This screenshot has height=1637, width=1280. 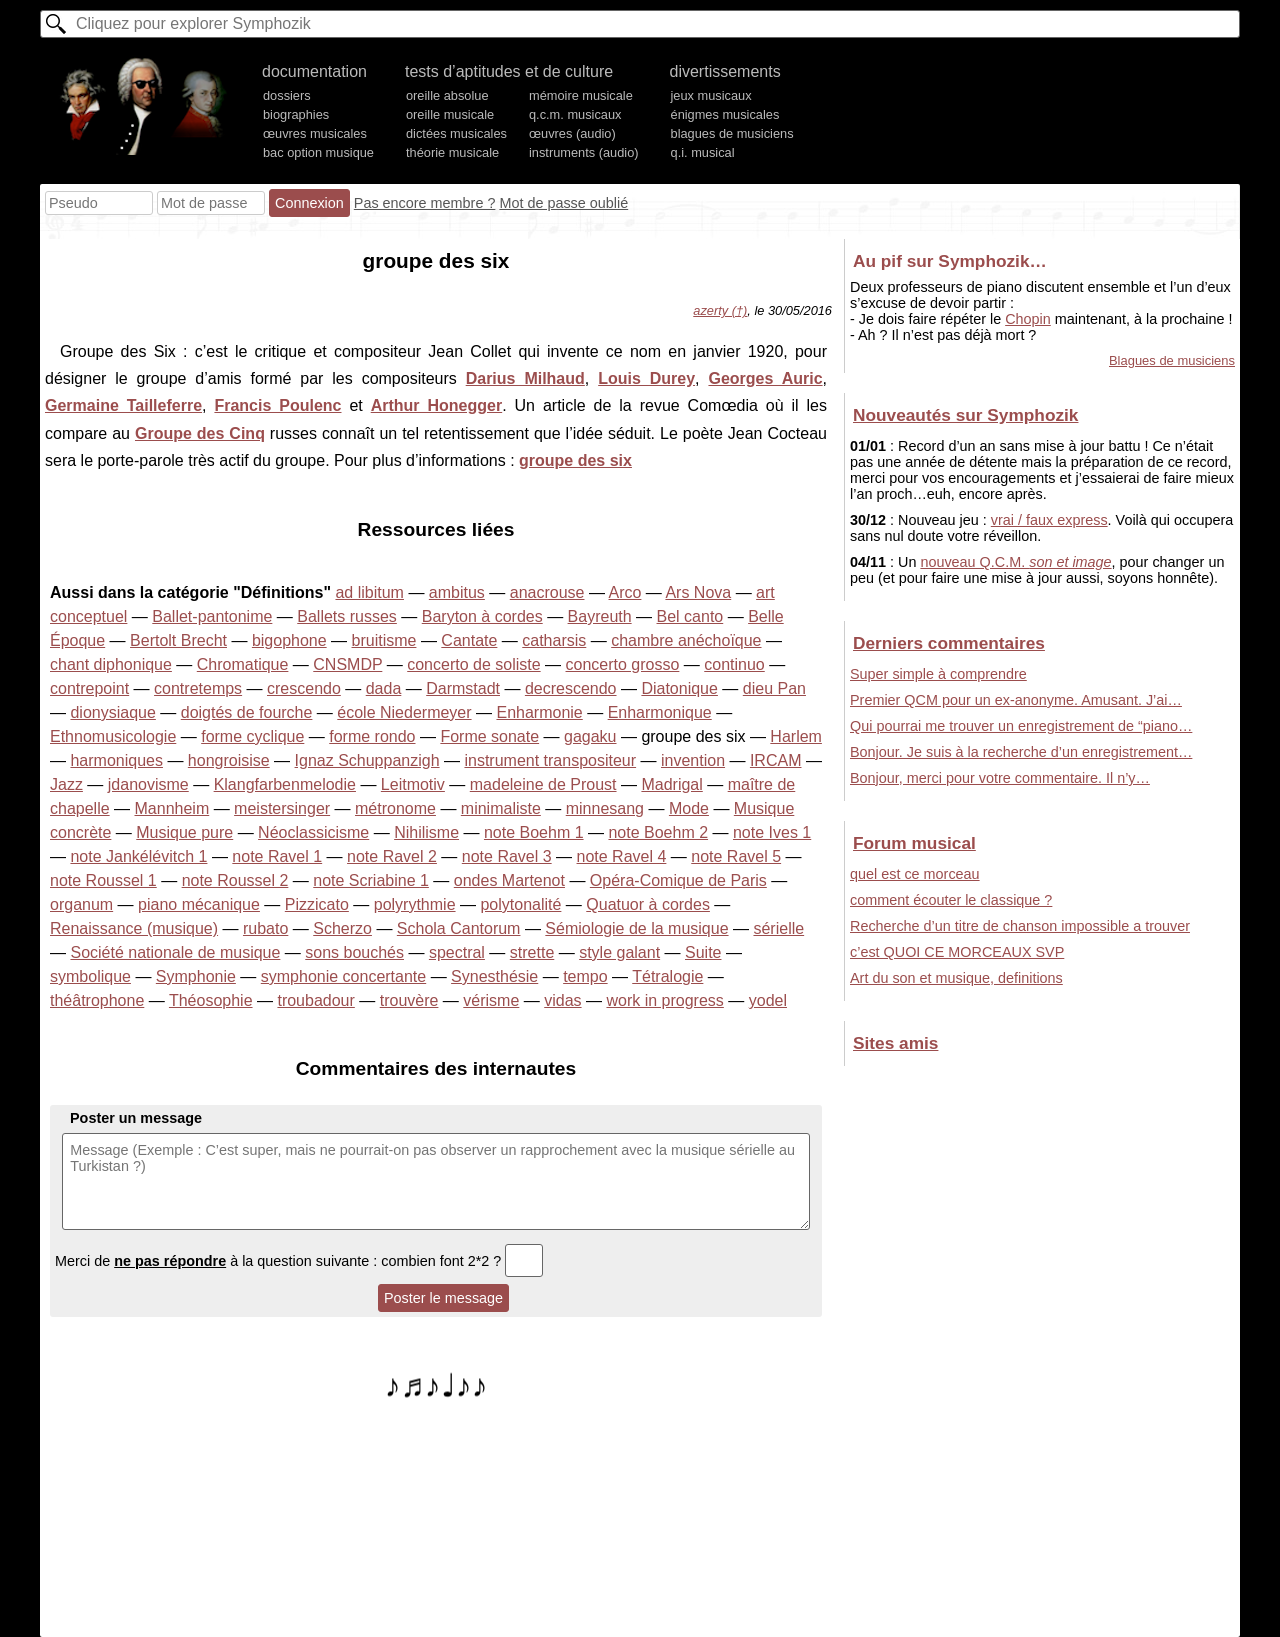 What do you see at coordinates (768, 1000) in the screenshot?
I see `yodel` at bounding box center [768, 1000].